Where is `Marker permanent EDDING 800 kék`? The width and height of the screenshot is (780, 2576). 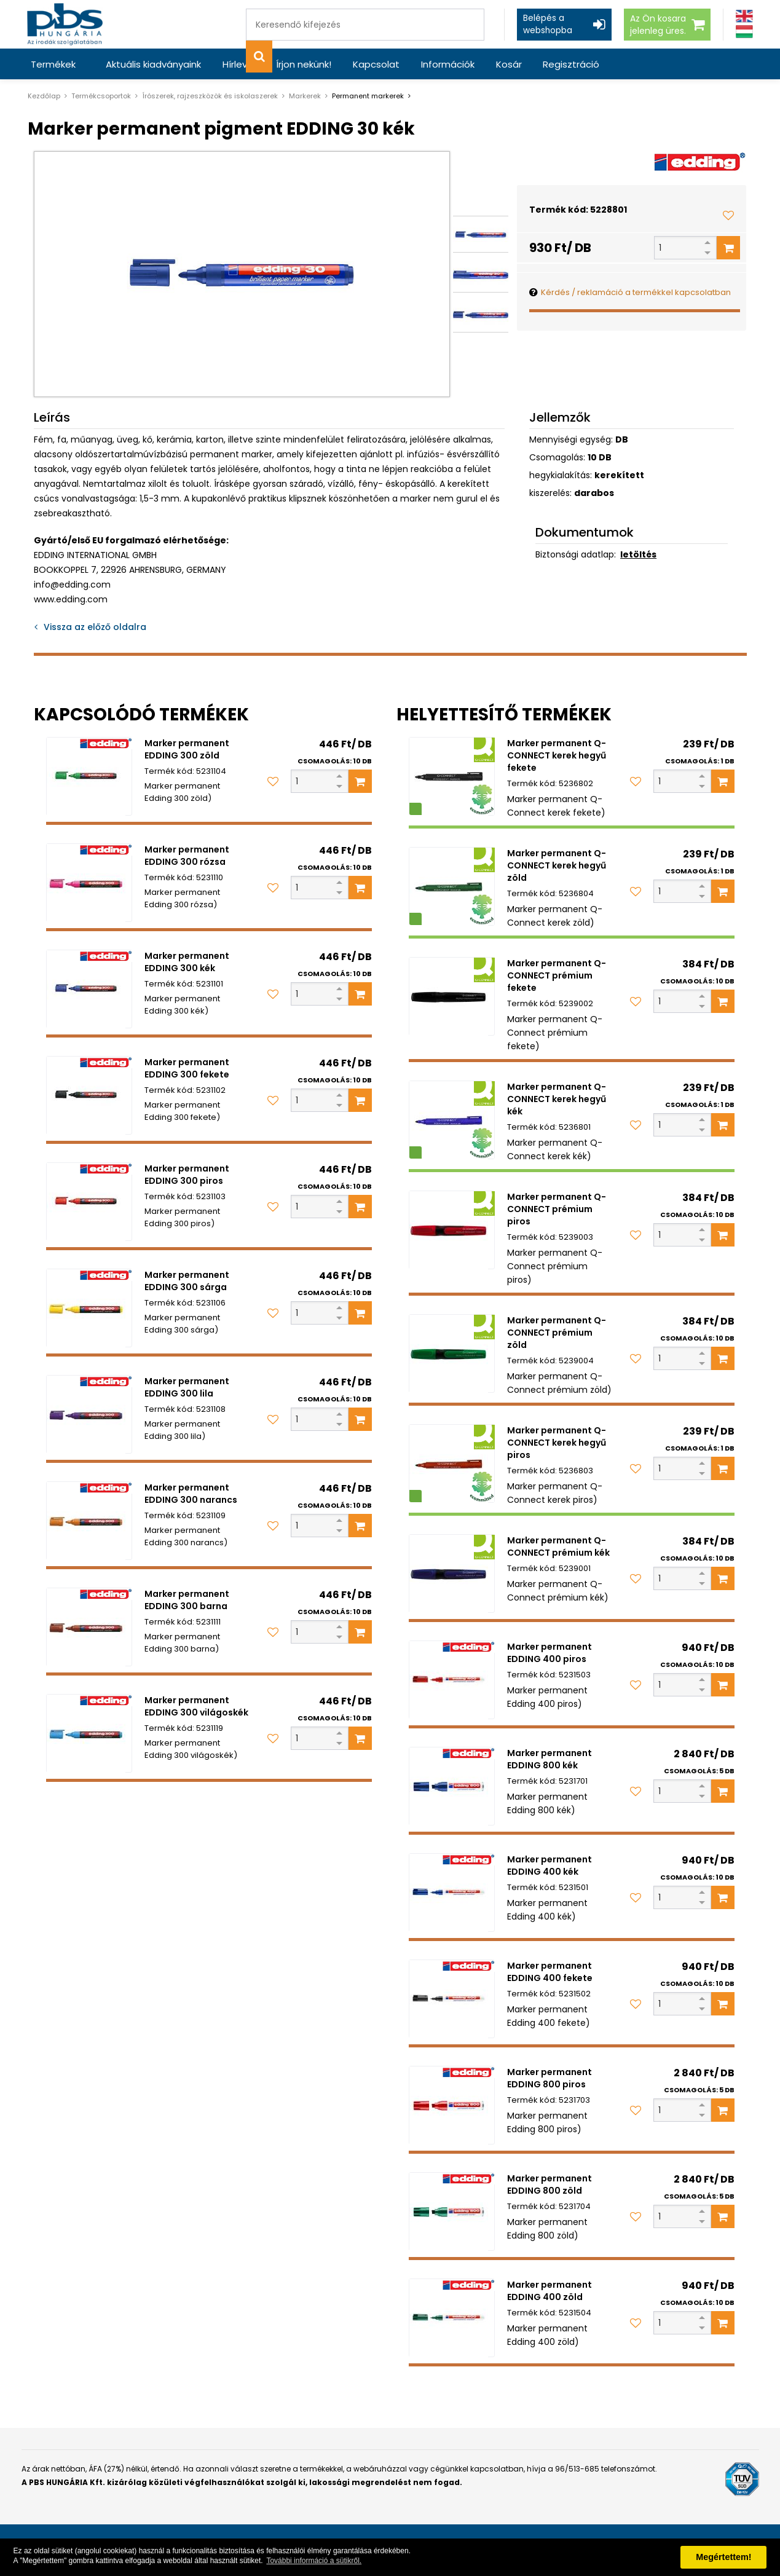
Marker permanent EDDING 800 kék is located at coordinates (549, 1759).